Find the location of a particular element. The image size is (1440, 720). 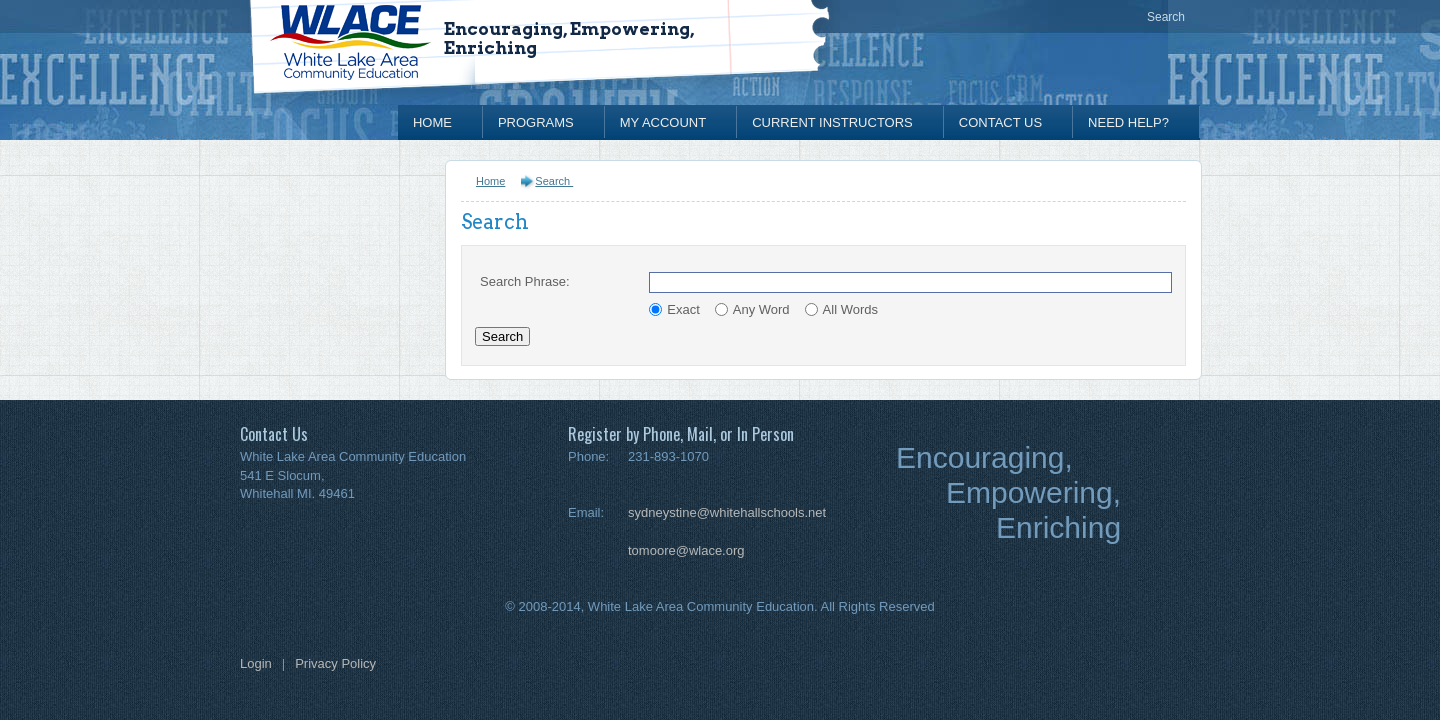

sydneystine@whitehallschools.net is located at coordinates (727, 512).